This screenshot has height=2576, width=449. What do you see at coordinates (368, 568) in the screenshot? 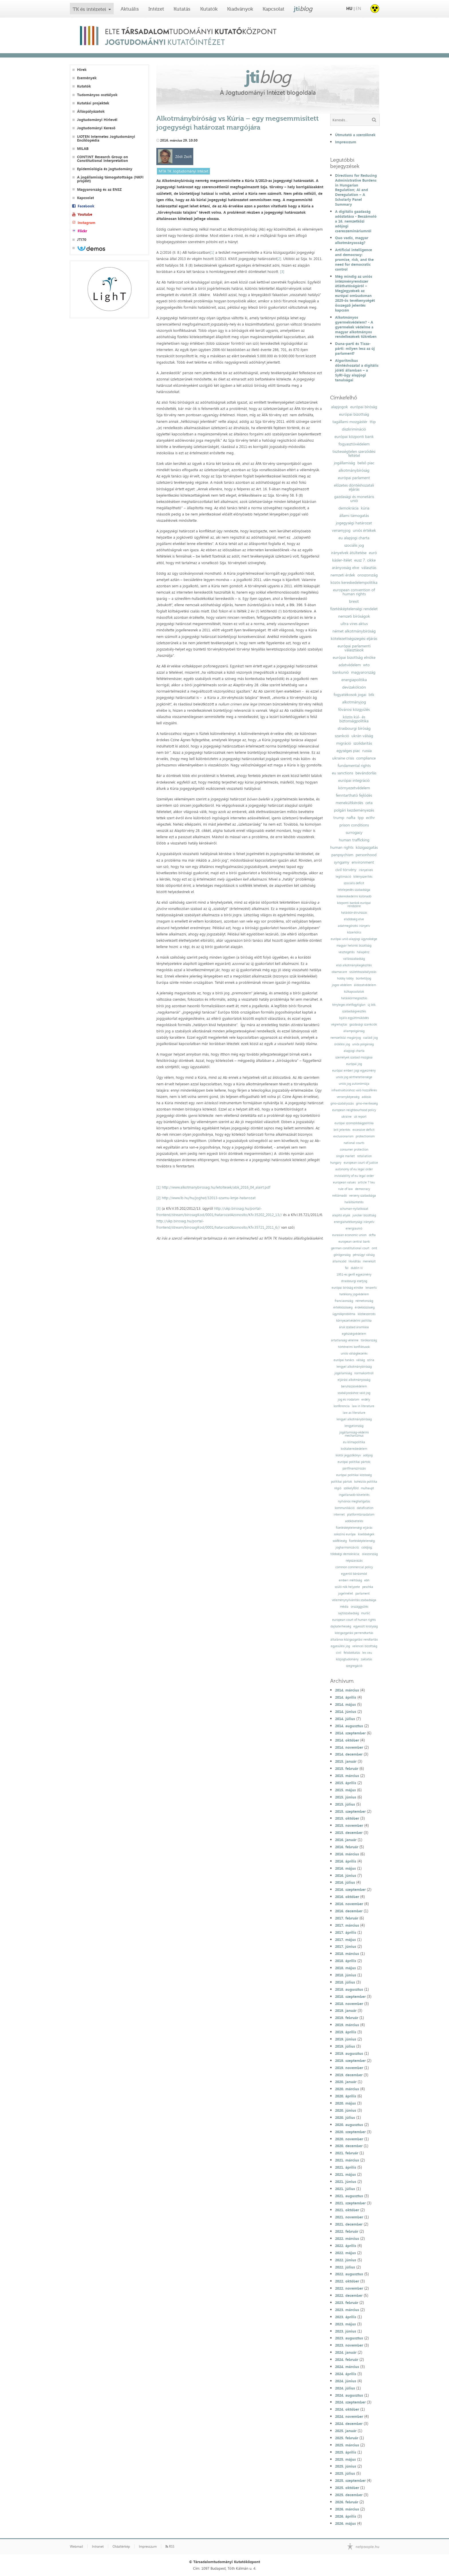
I see `választás` at bounding box center [368, 568].